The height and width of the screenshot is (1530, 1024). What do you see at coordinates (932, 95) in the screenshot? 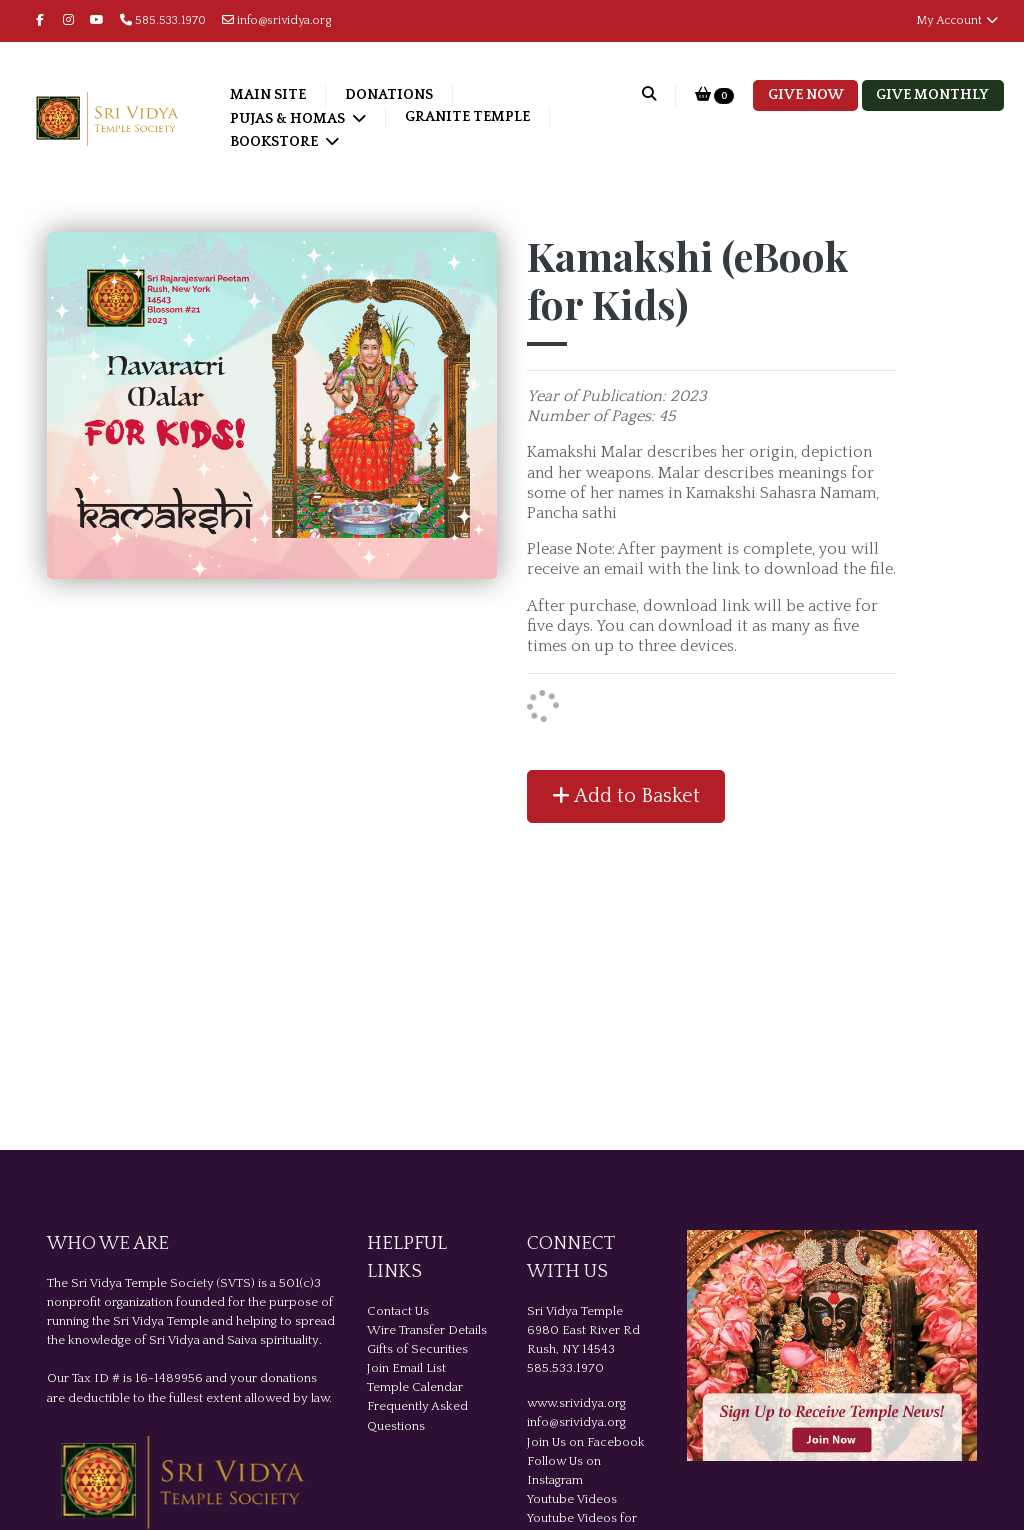
I see `Give Monthly` at bounding box center [932, 95].